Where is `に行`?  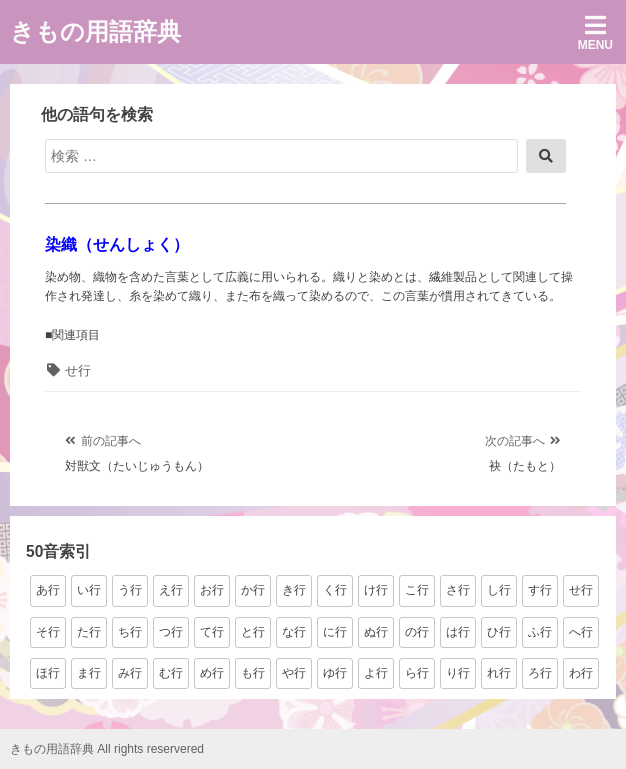
に行 is located at coordinates (335, 632).